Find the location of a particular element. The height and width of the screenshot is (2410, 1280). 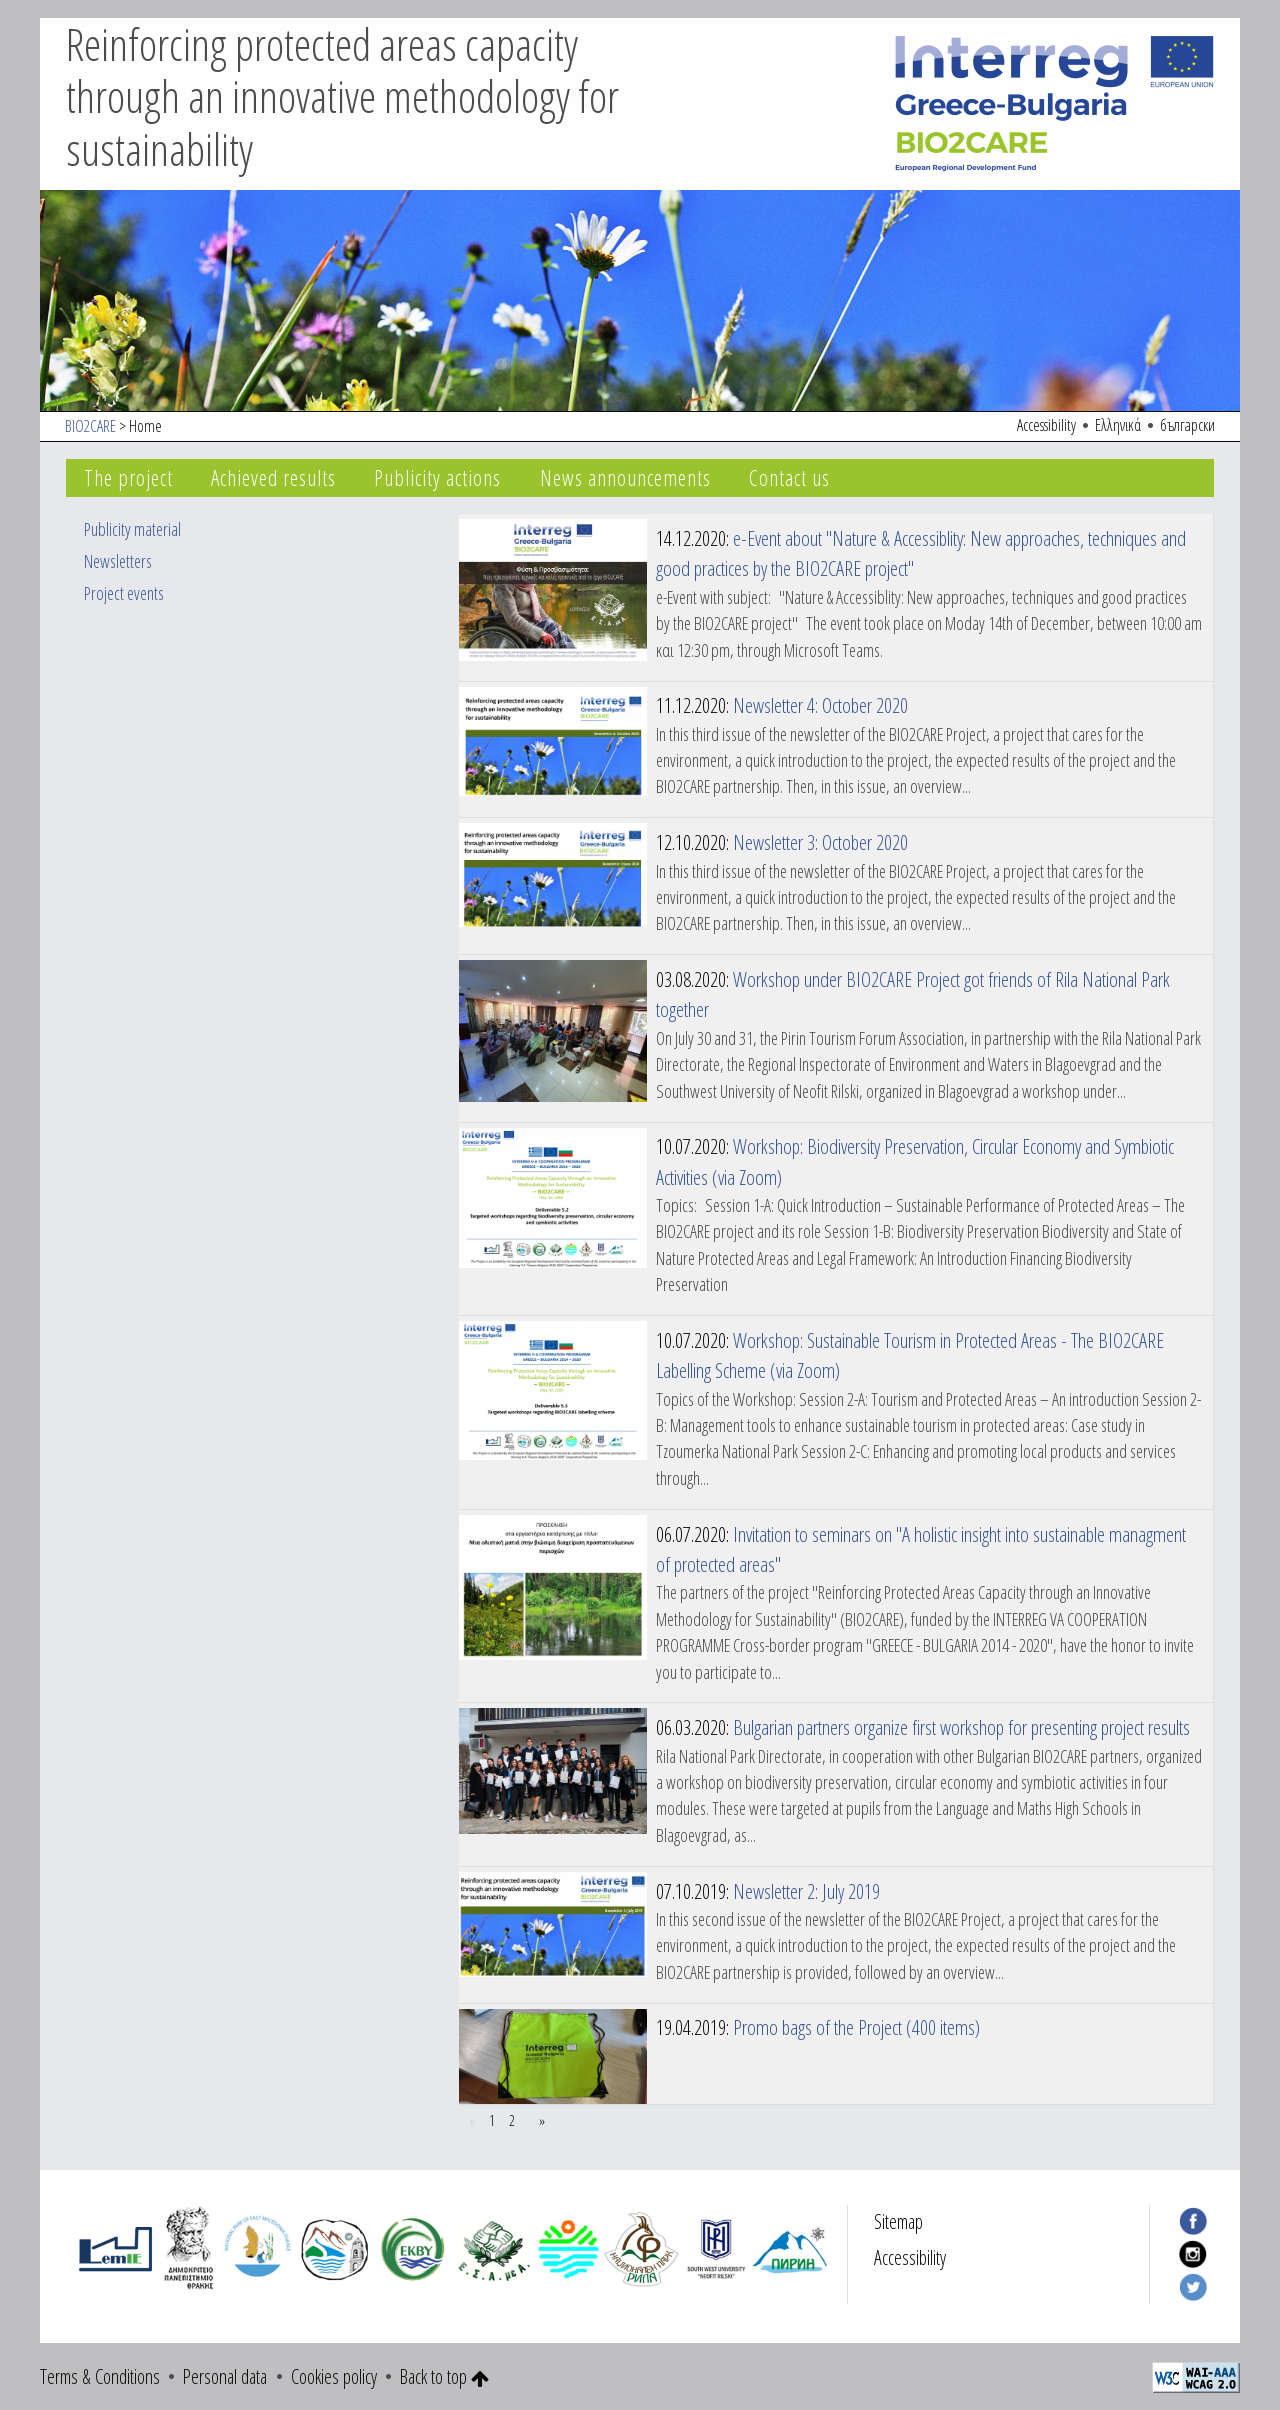

Workshop: Biodiversity Preservation, Circular Economy and Symbiotic Activities (via Zoom) is located at coordinates (915, 1161).